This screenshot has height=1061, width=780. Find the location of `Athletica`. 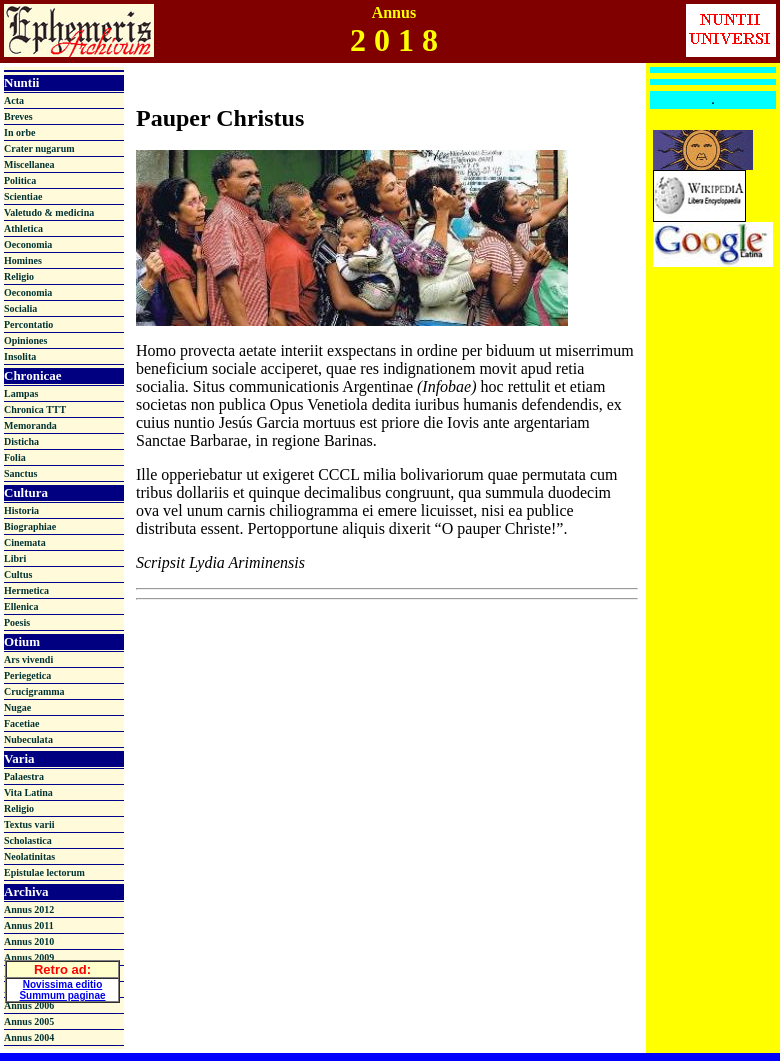

Athletica is located at coordinates (23, 228).